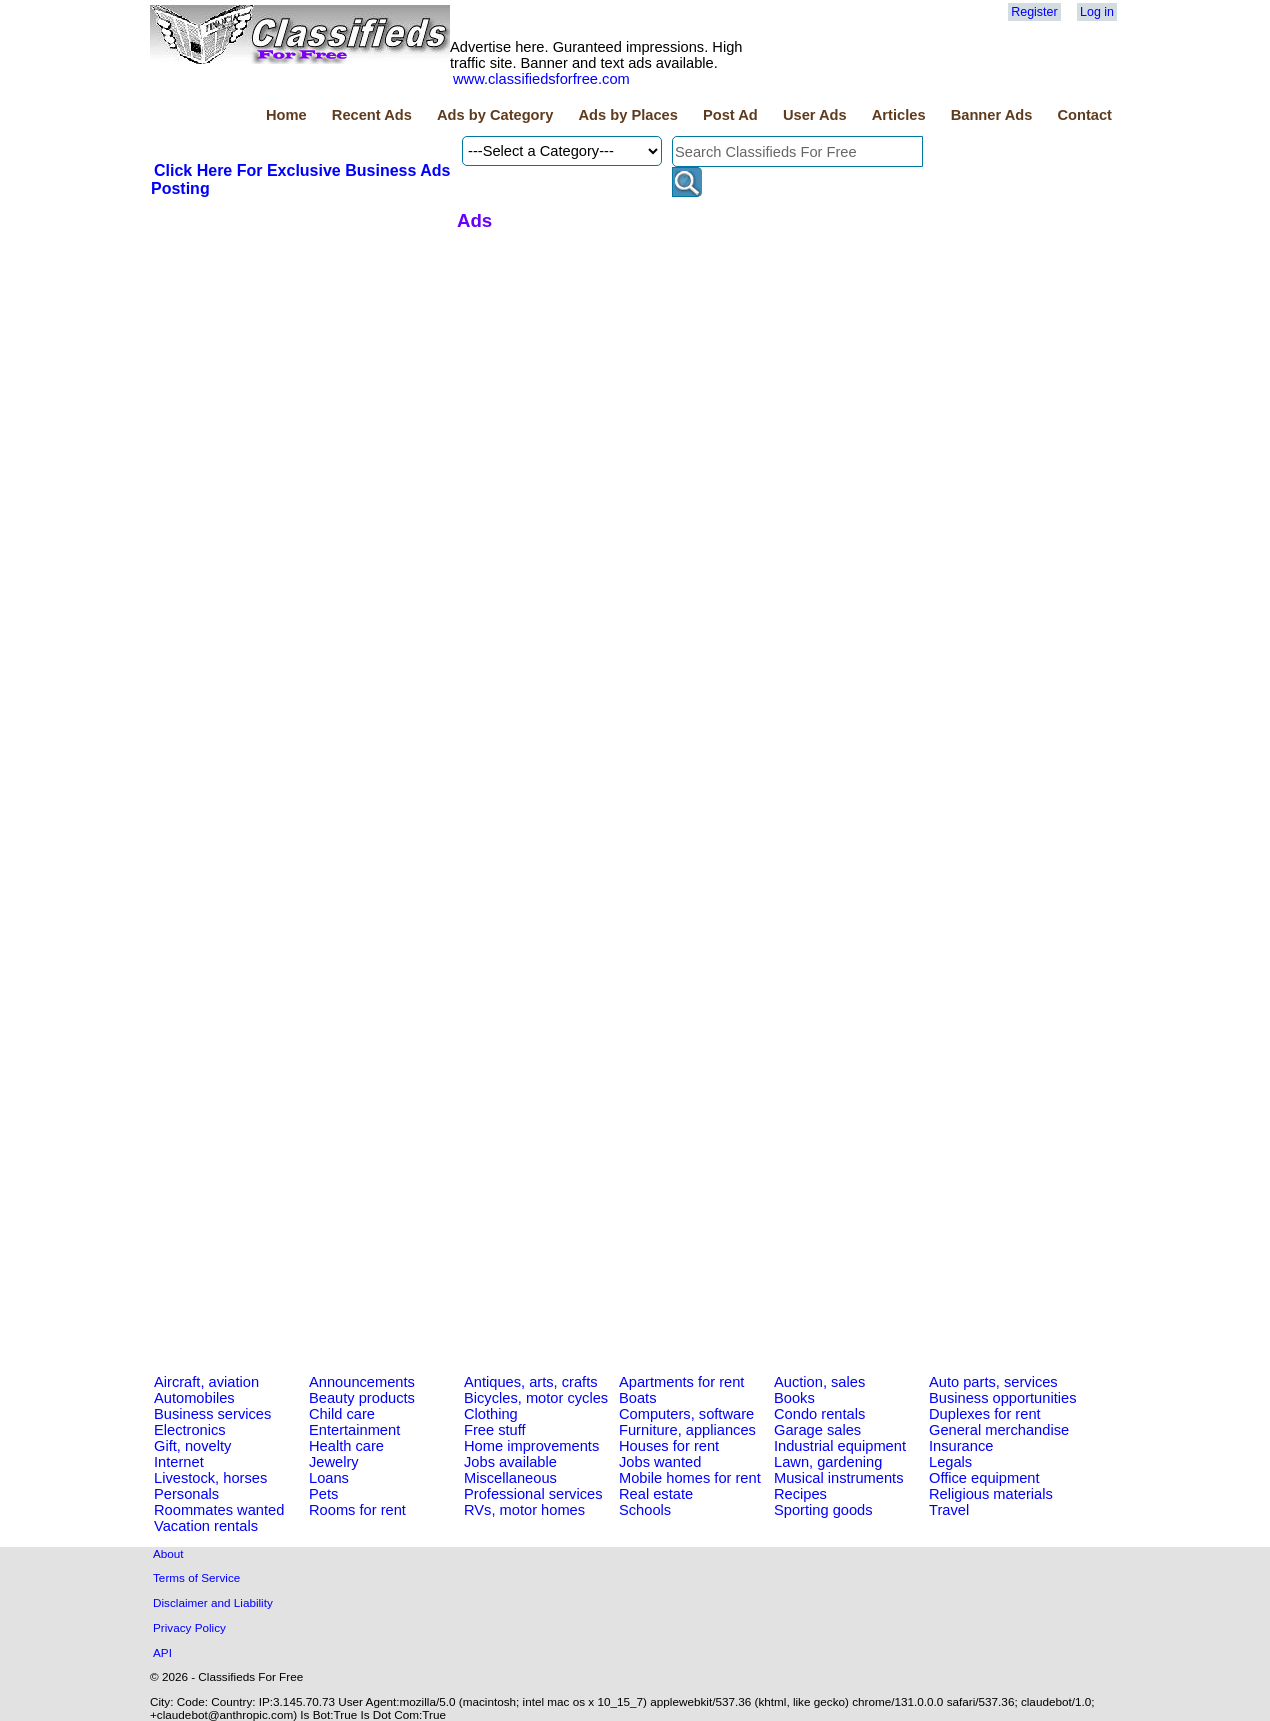  Describe the element at coordinates (992, 115) in the screenshot. I see `Banner Ads` at that location.